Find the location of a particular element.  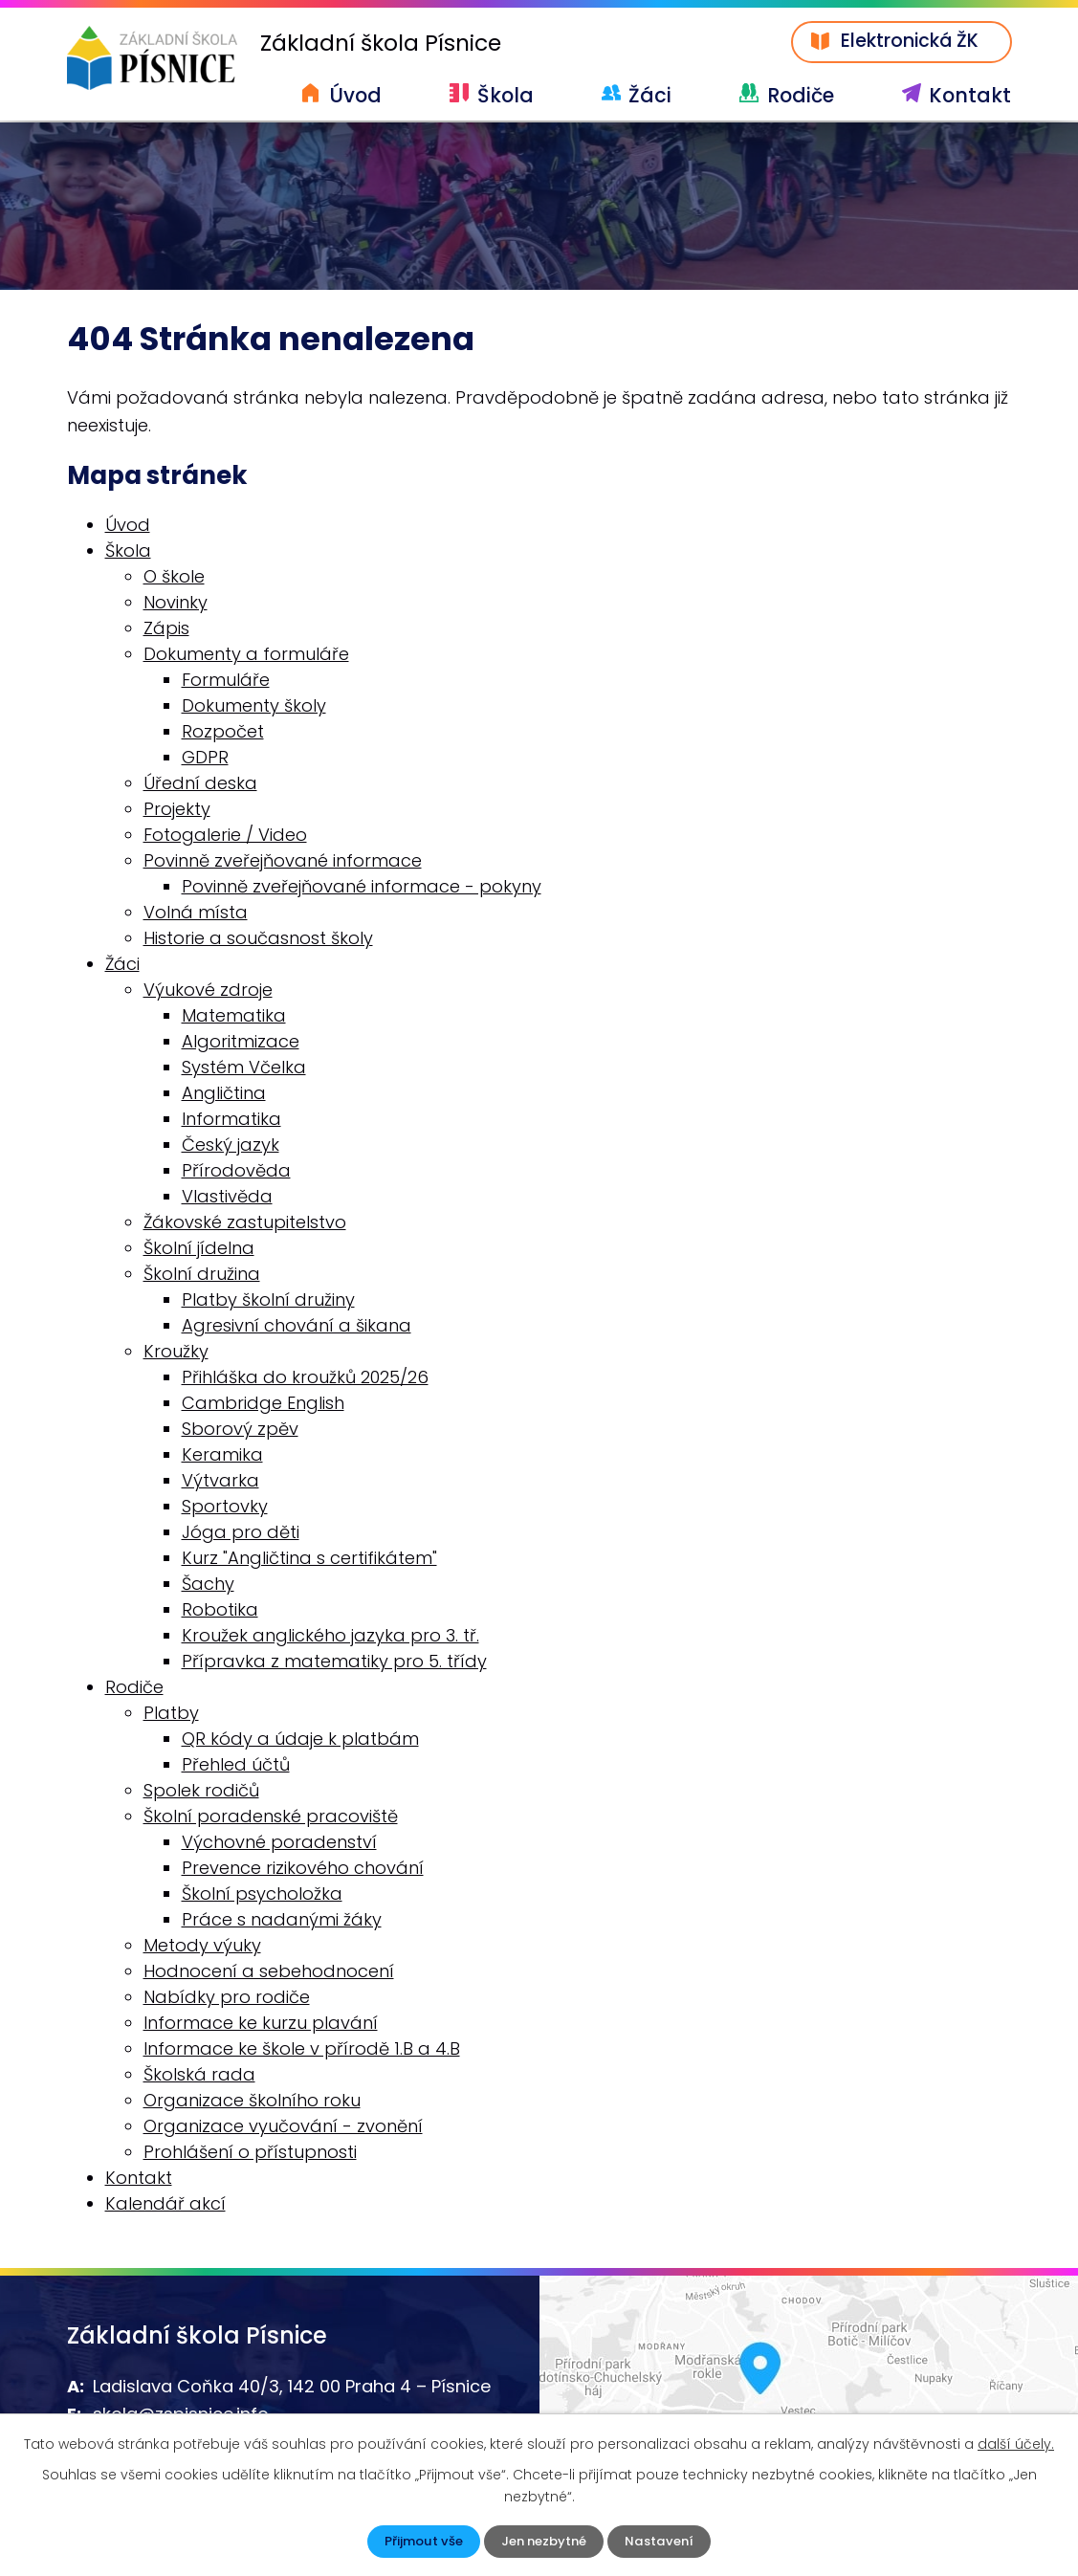

Školská rada is located at coordinates (199, 2076).